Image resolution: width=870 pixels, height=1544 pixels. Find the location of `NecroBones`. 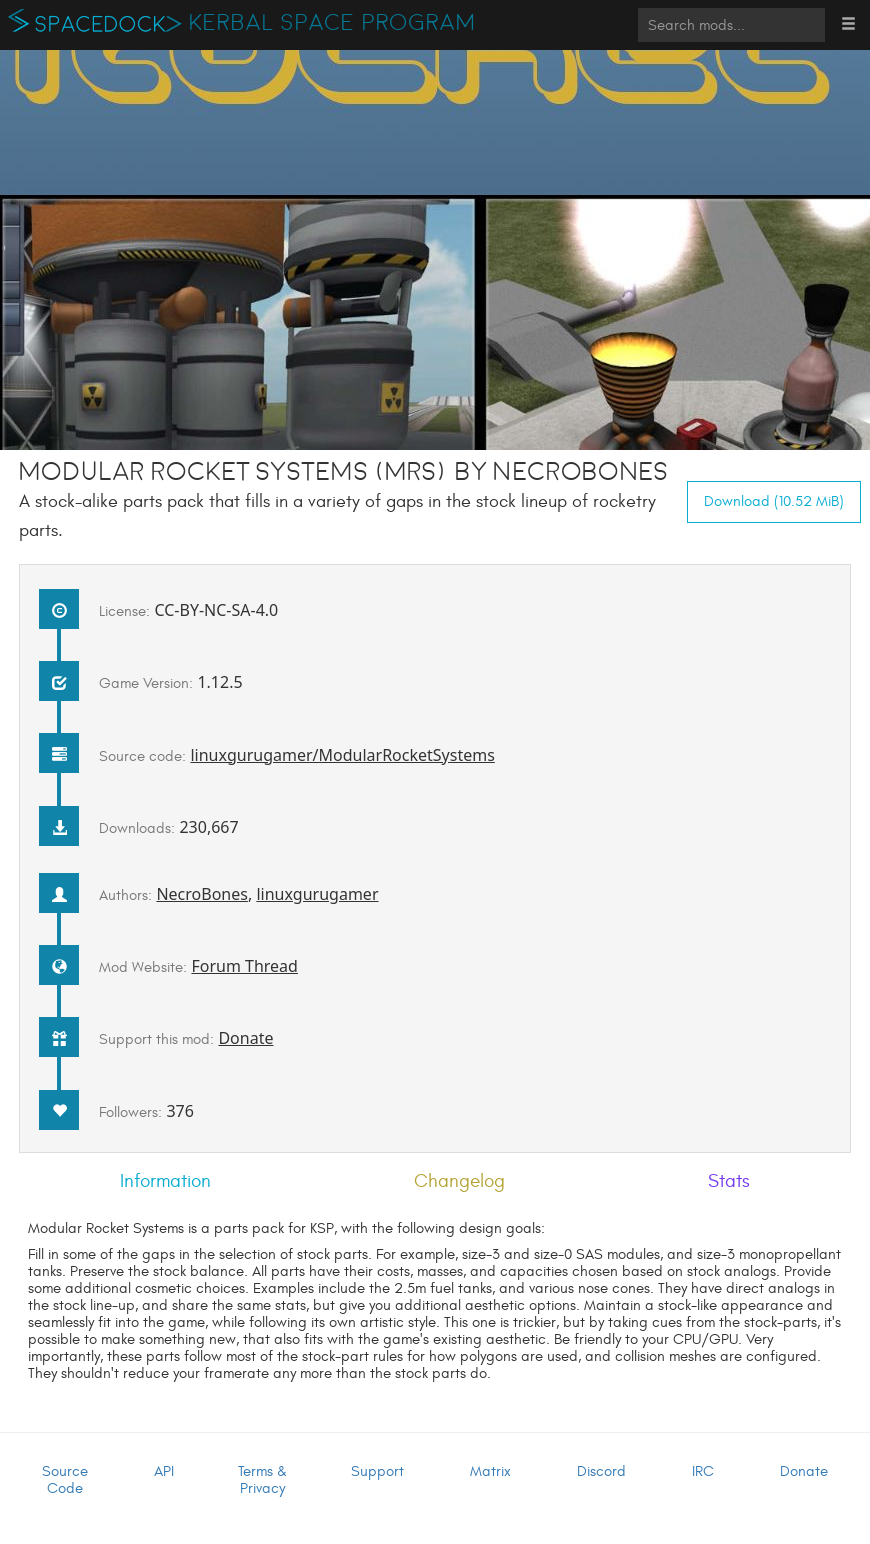

NecroBones is located at coordinates (202, 894).